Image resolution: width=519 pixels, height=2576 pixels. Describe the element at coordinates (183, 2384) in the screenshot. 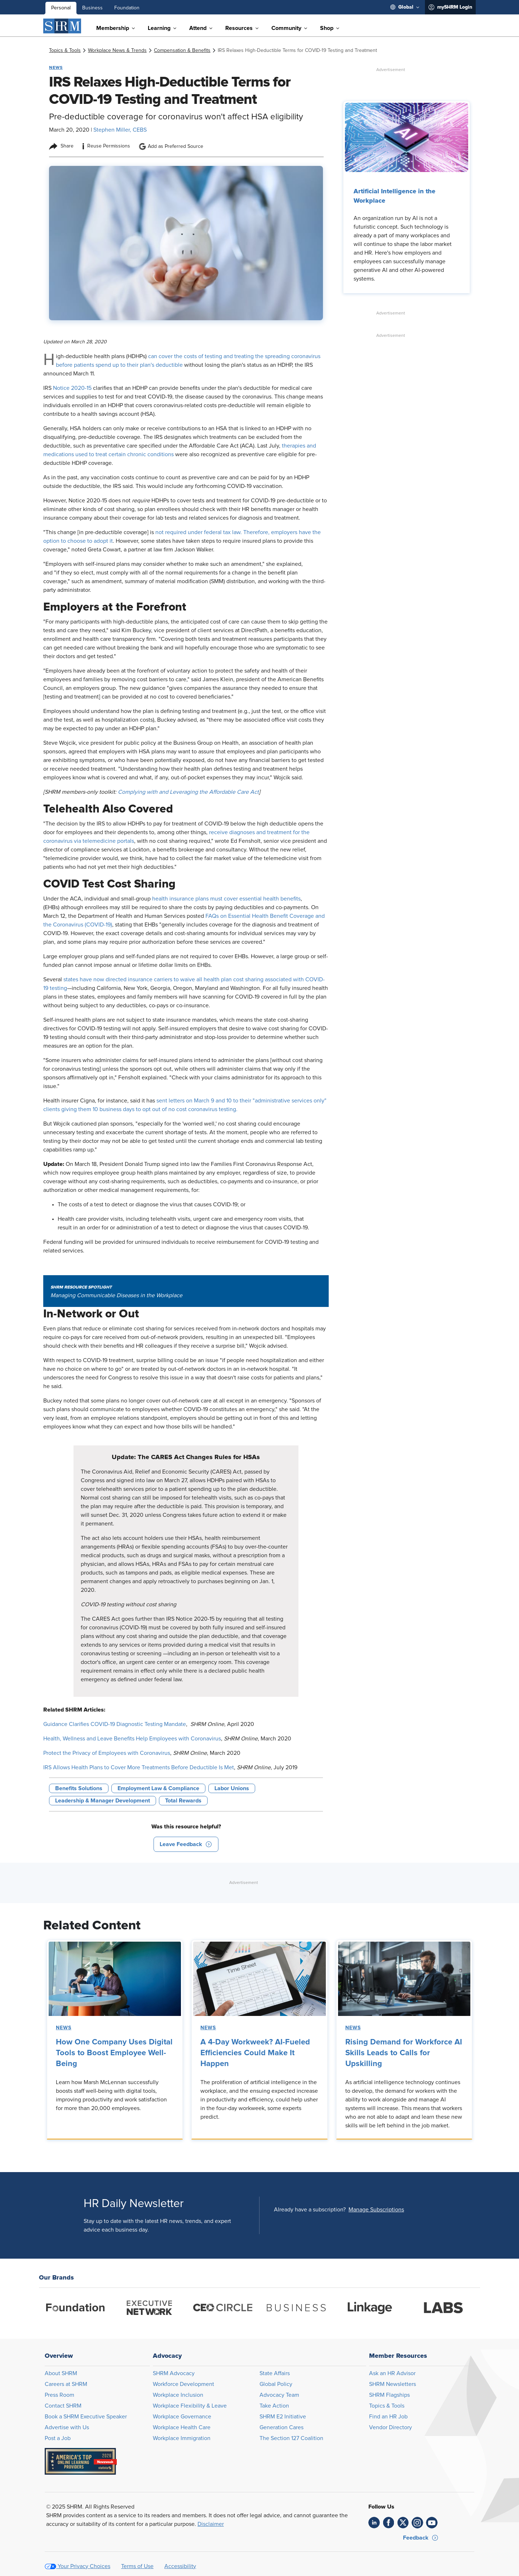

I see `Workforce Development` at that location.